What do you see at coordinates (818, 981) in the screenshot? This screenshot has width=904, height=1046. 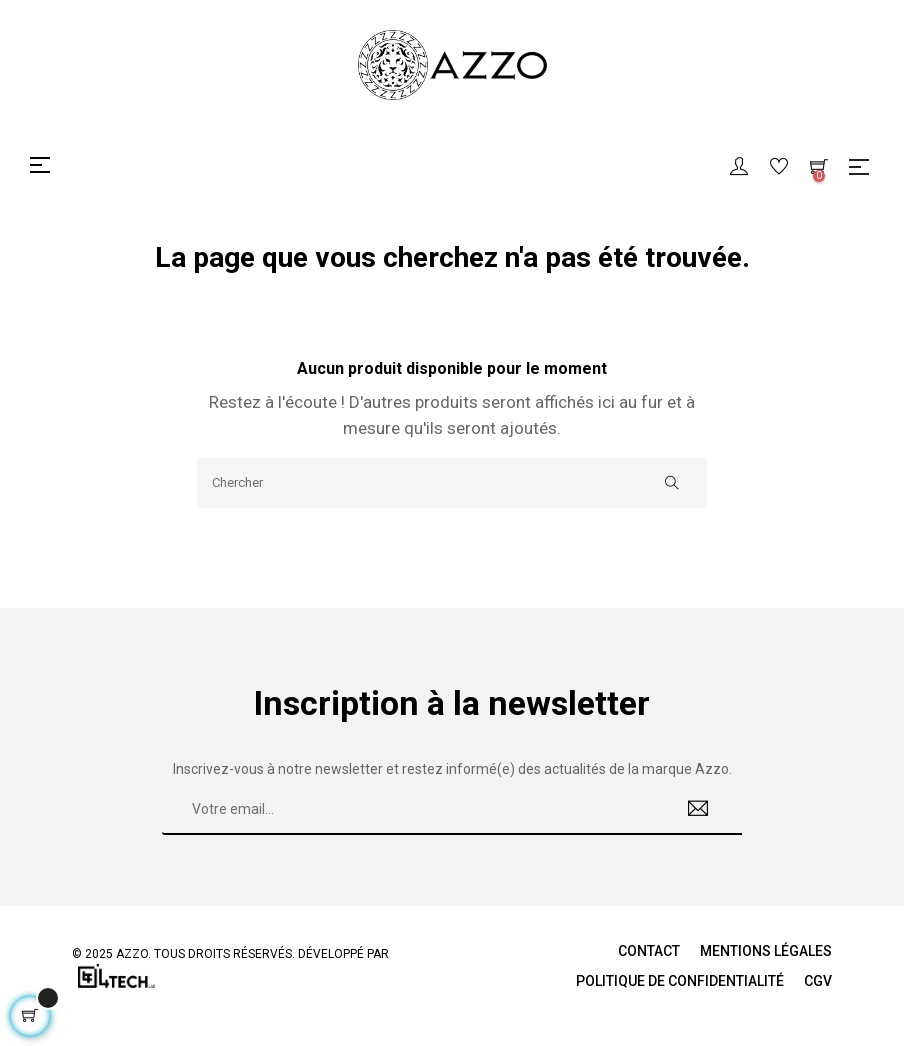 I see `CGV` at bounding box center [818, 981].